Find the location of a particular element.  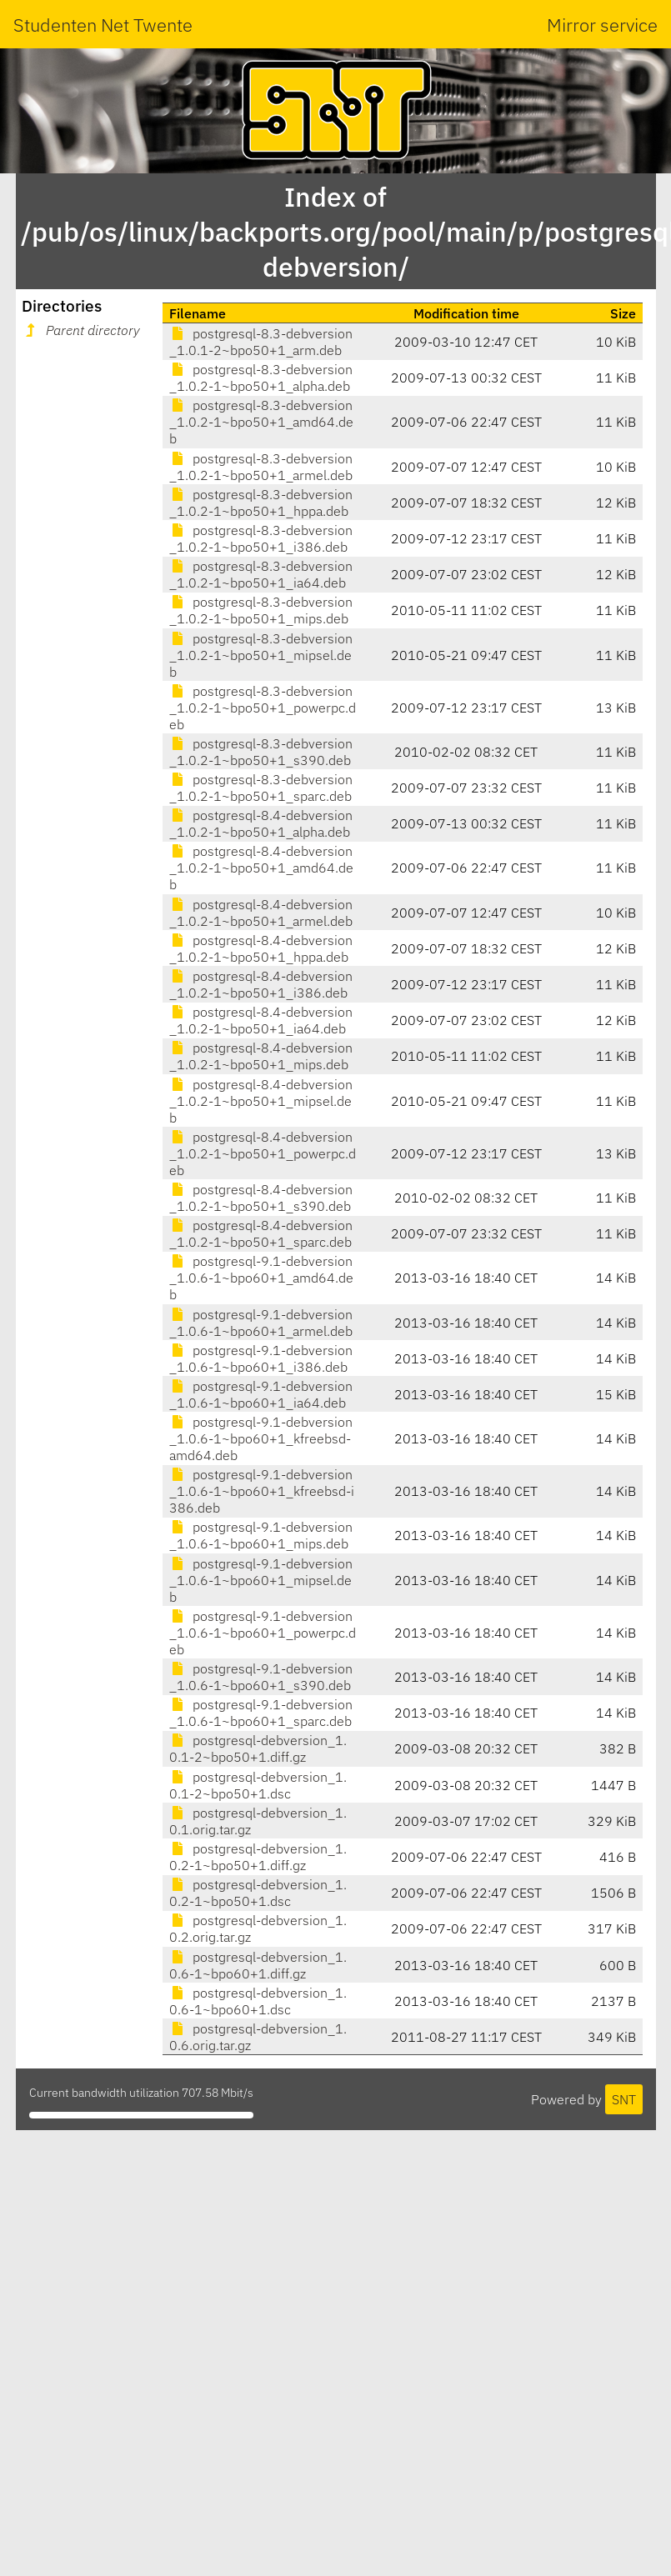

postgresql-9.1-debversion_1.0.6-1~bpo60+1_kfreebsd-i386.deb is located at coordinates (261, 1491).